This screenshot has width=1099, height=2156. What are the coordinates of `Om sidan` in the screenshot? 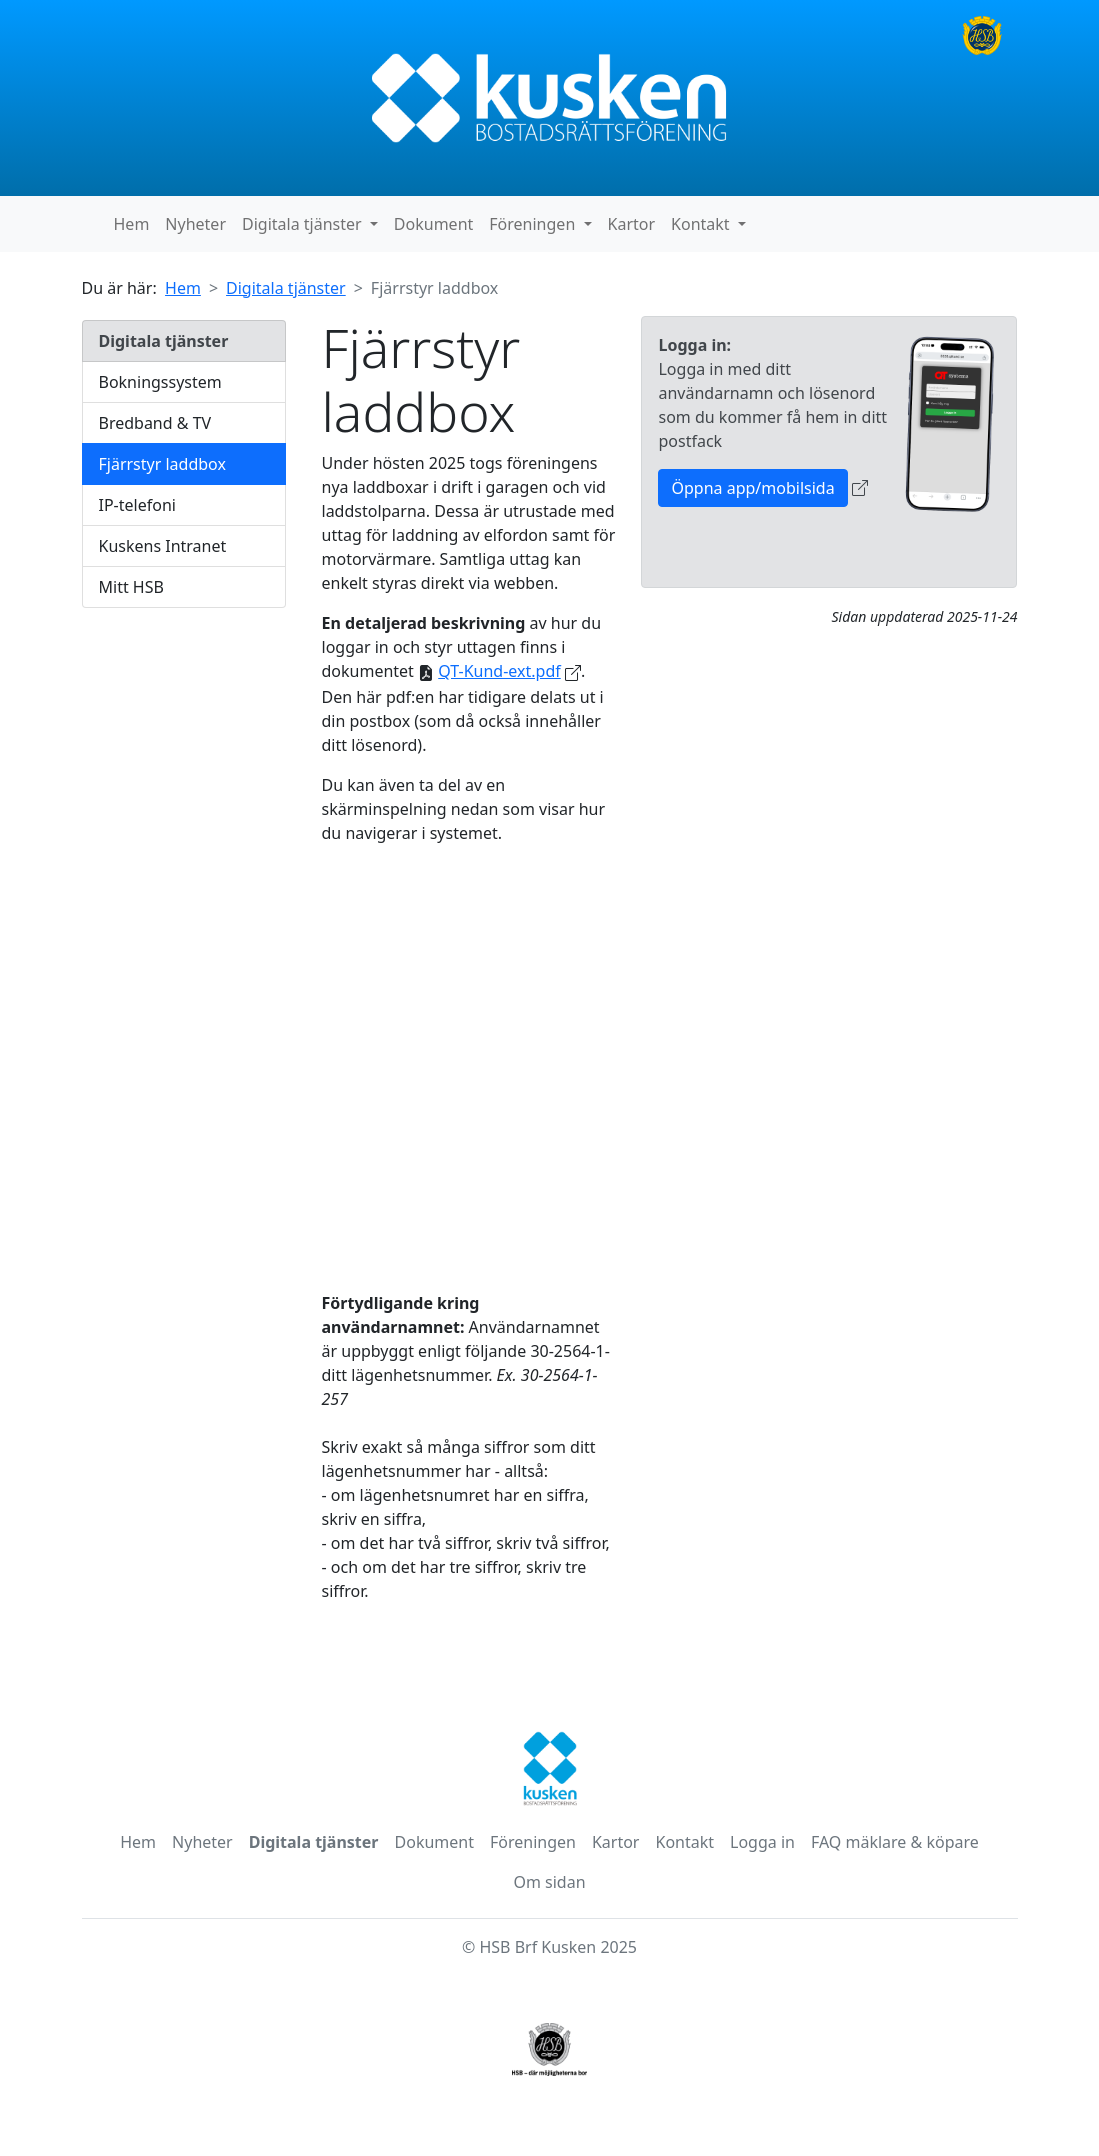 It's located at (549, 1882).